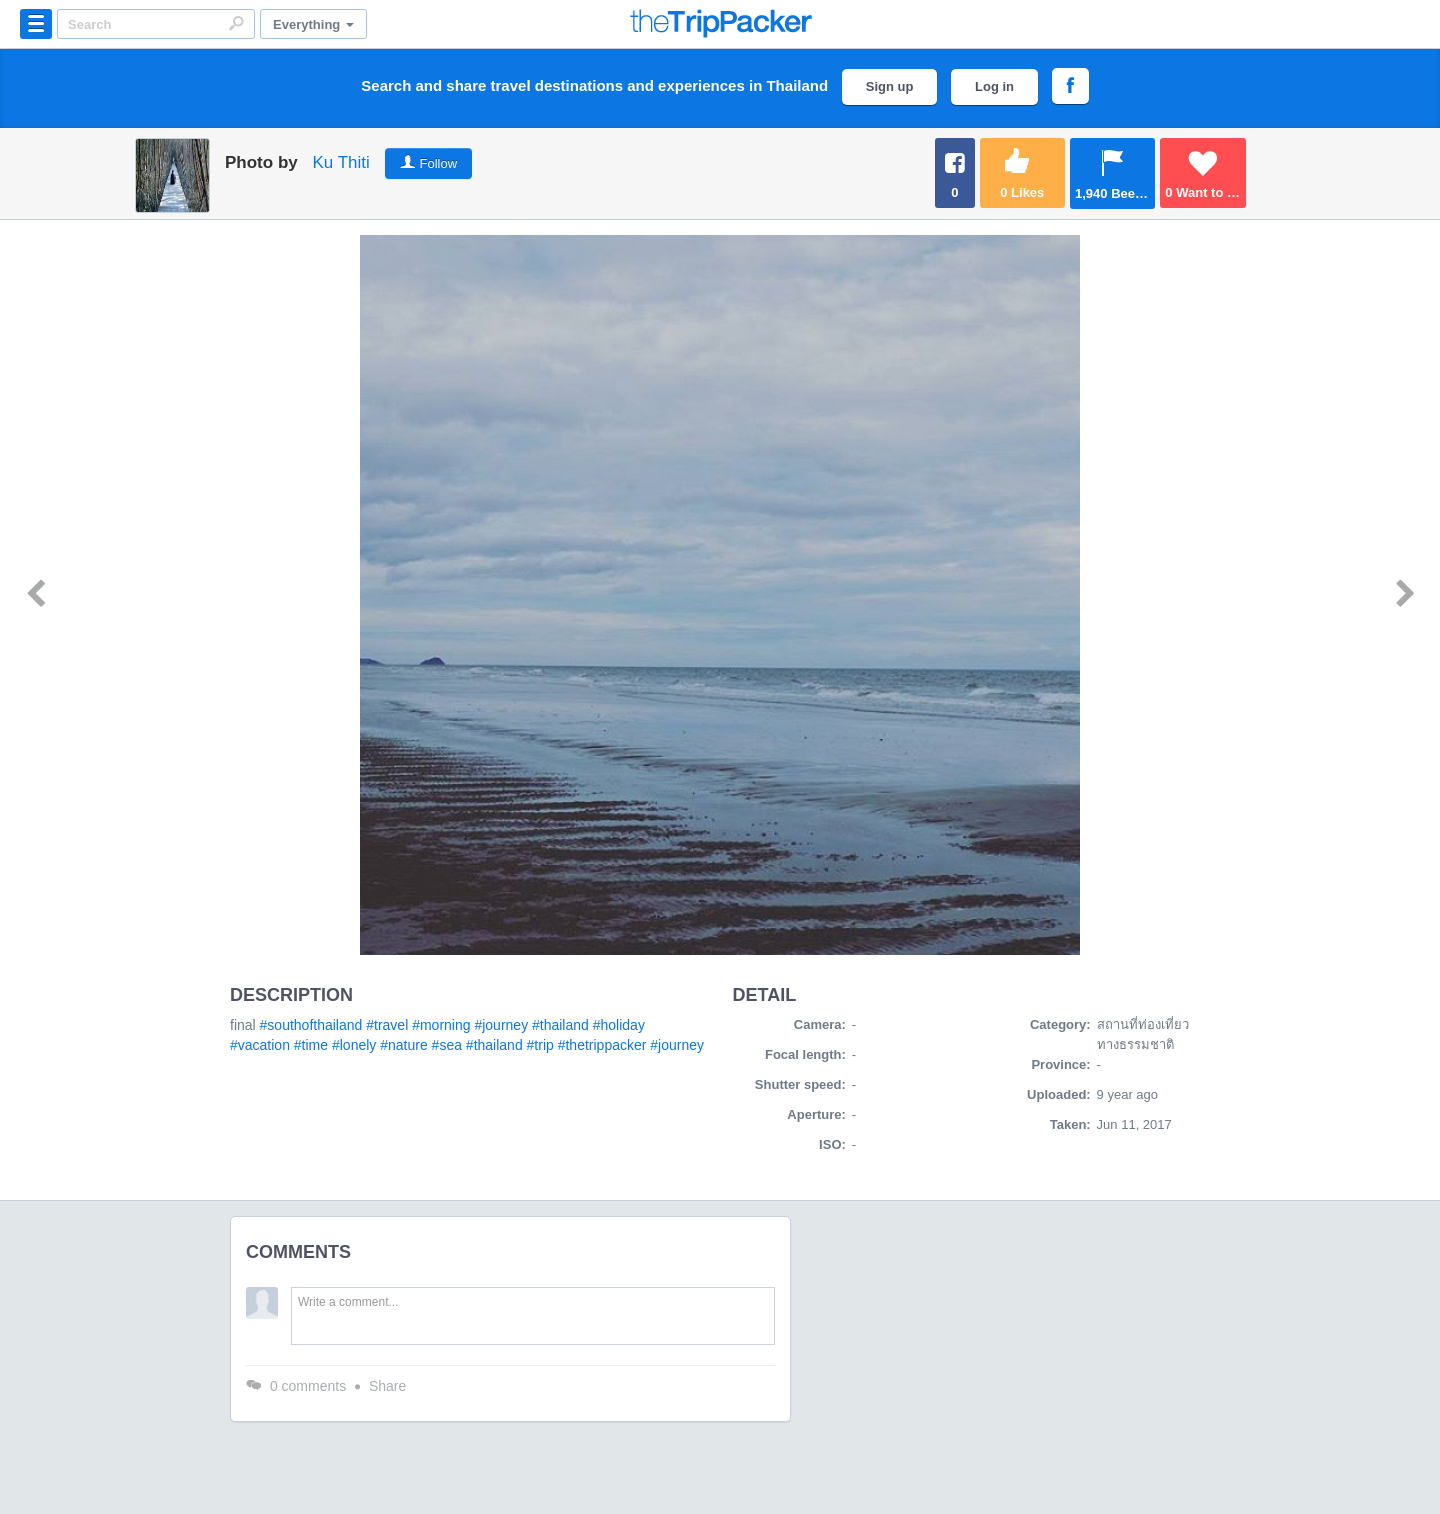  Describe the element at coordinates (540, 1045) in the screenshot. I see `#trip` at that location.